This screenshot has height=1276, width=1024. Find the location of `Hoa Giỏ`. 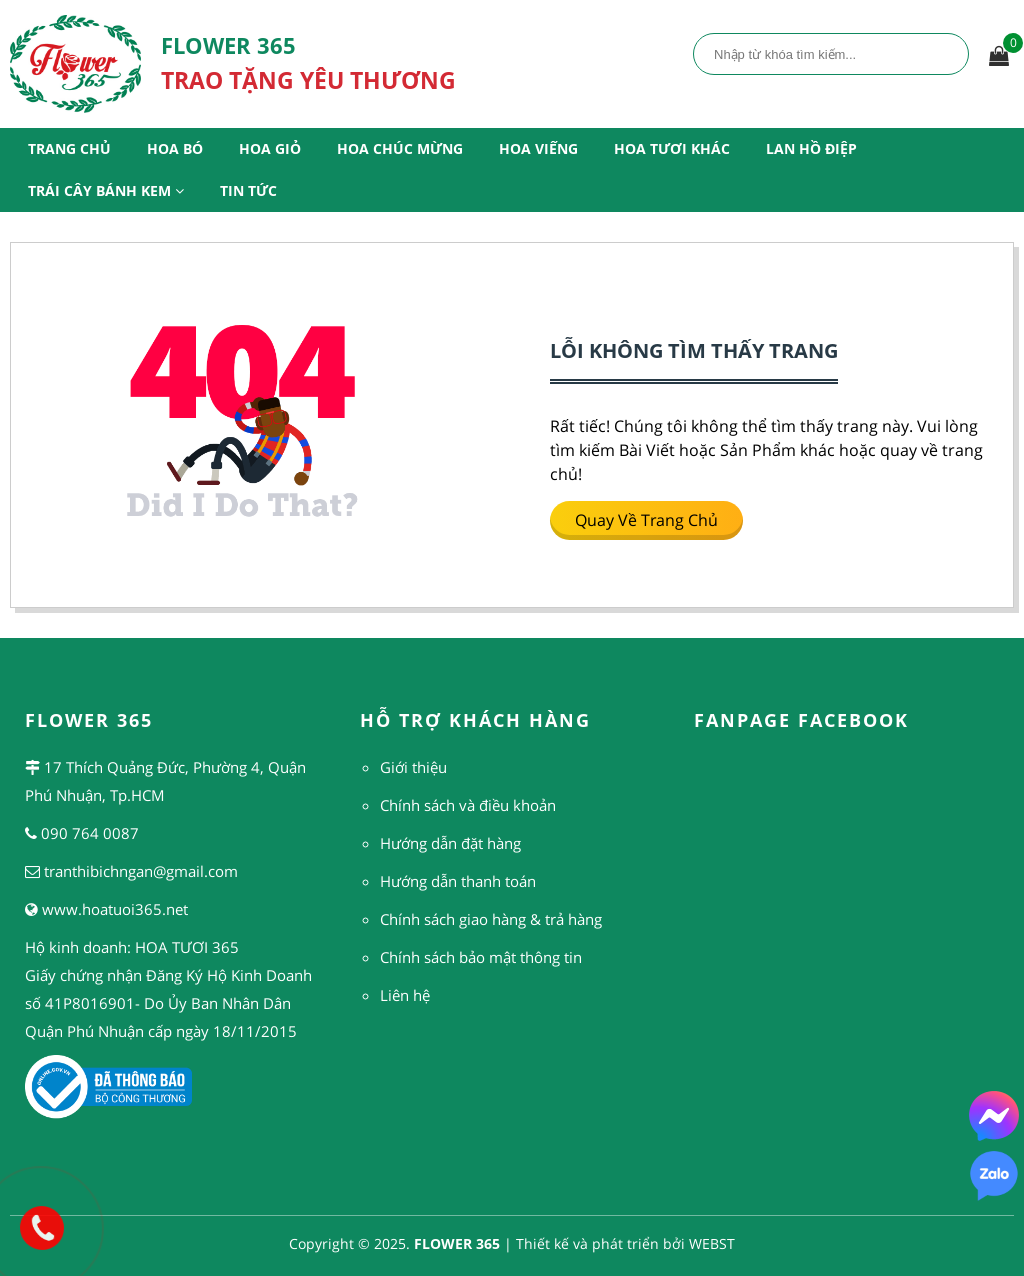

Hoa Giỏ is located at coordinates (270, 148).